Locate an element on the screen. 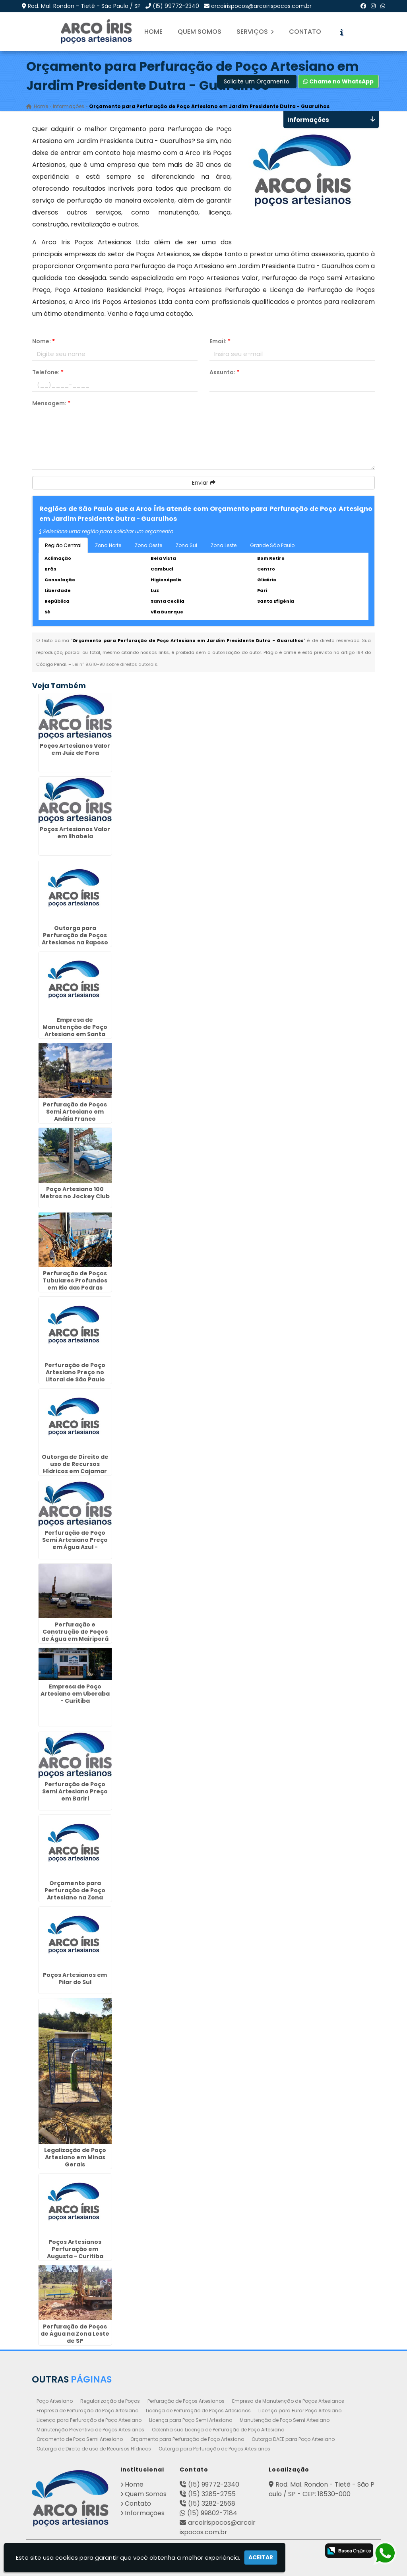 The width and height of the screenshot is (407, 2576). Empresa de Perfuração de Poço Artesiano is located at coordinates (87, 2410).